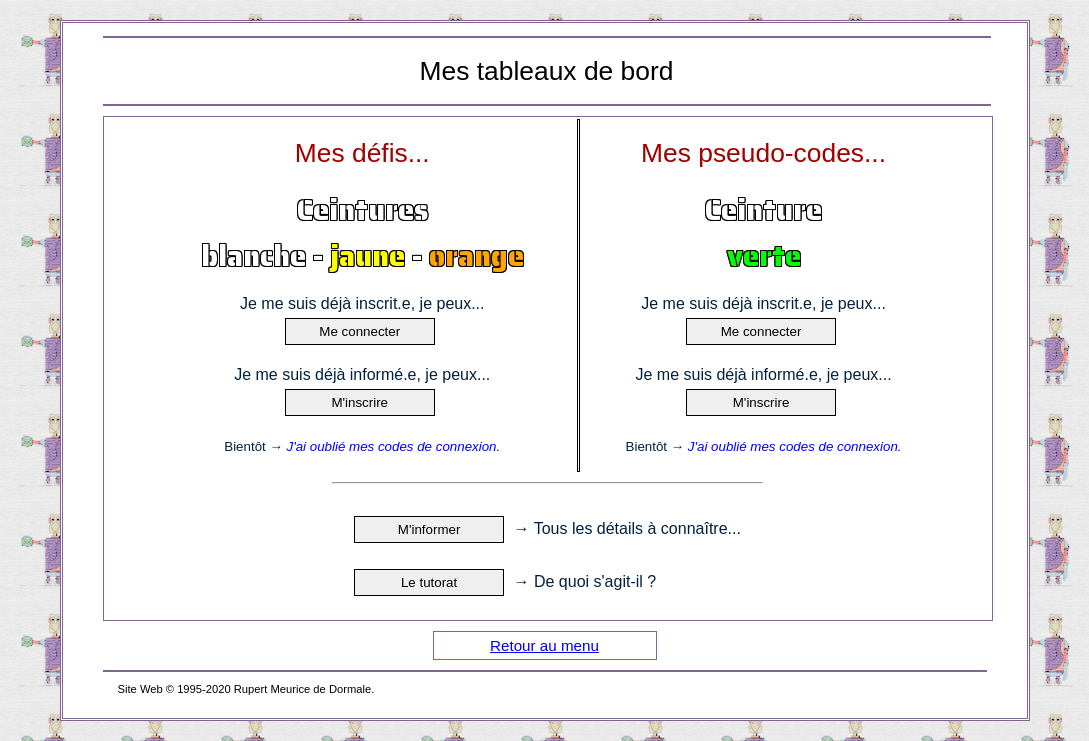 The height and width of the screenshot is (741, 1089). I want to click on Retour au menu, so click(544, 645).